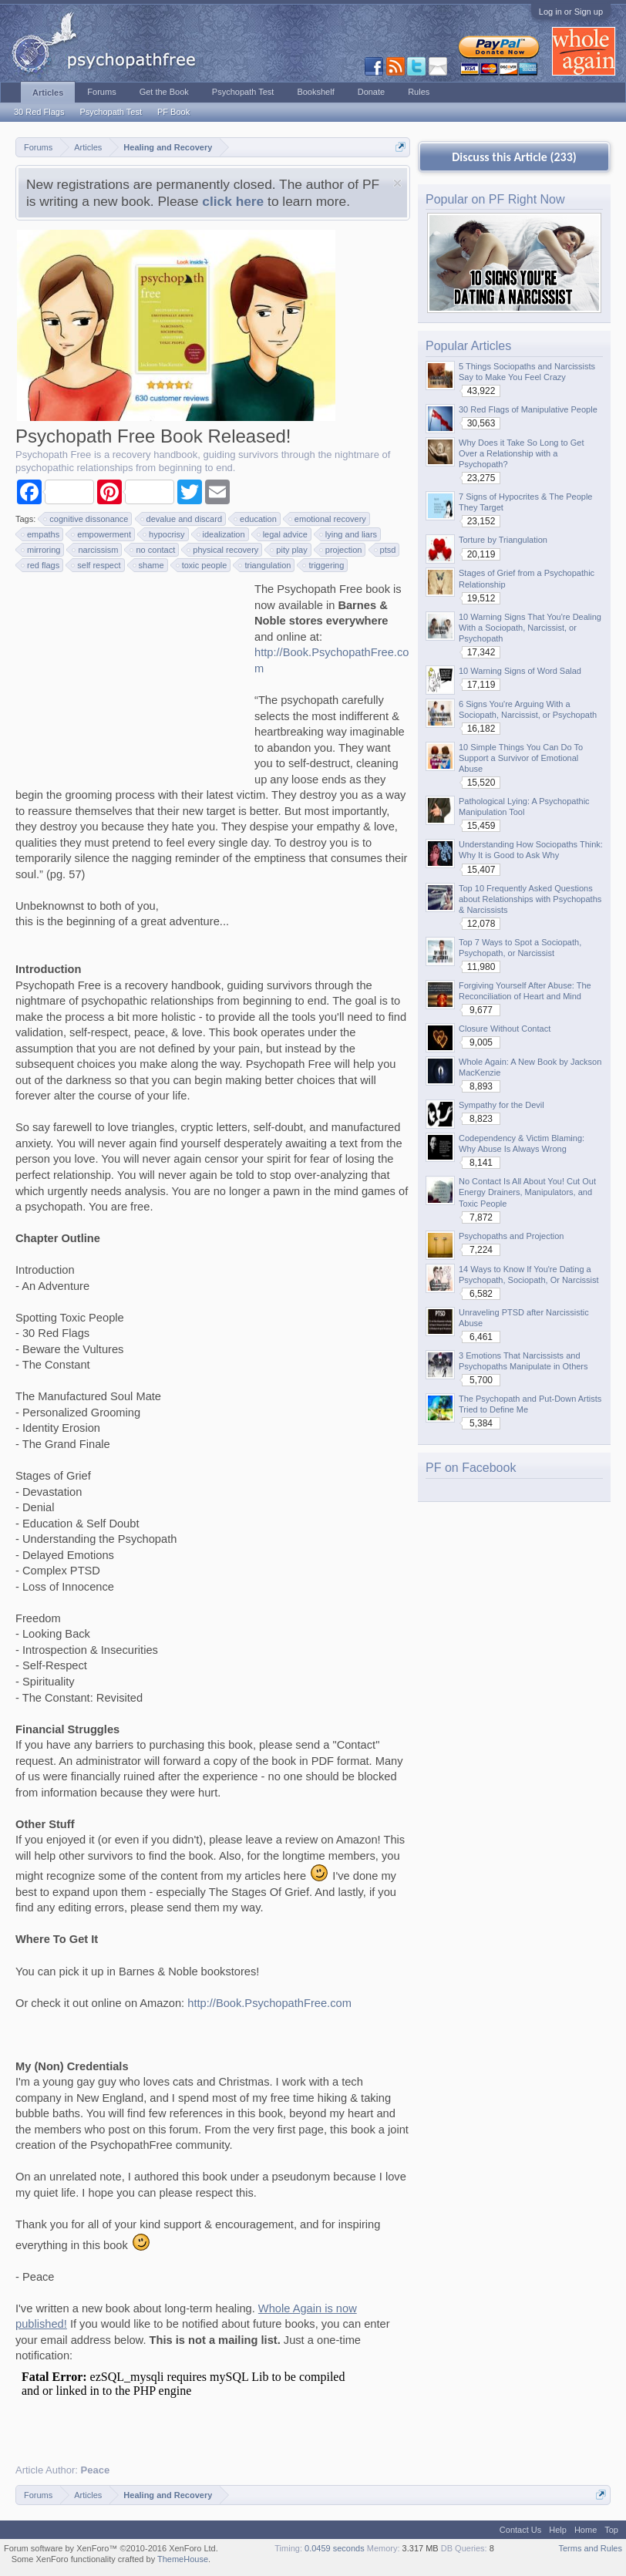  Describe the element at coordinates (202, 565) in the screenshot. I see `toxic people` at that location.